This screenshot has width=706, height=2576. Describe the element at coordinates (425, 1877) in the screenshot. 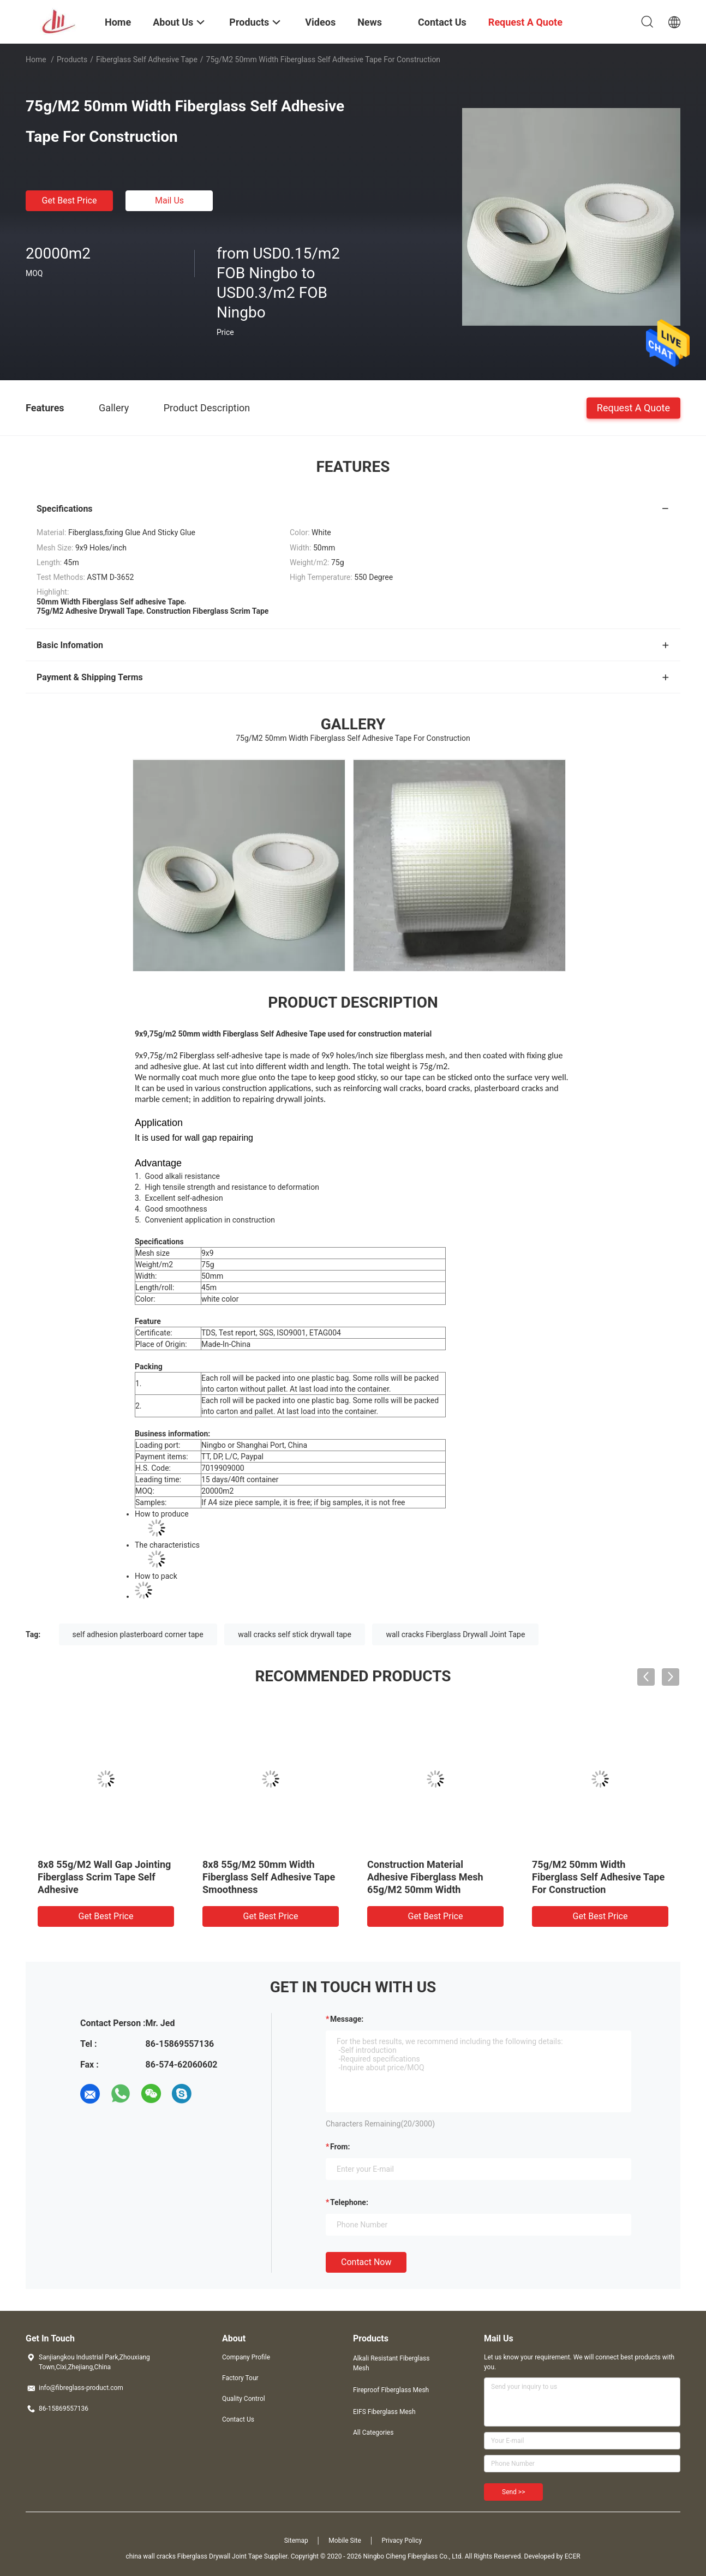

I see `Construction Material Adhesive Fiberglass Mesh 65g/M2 50mm Width` at that location.